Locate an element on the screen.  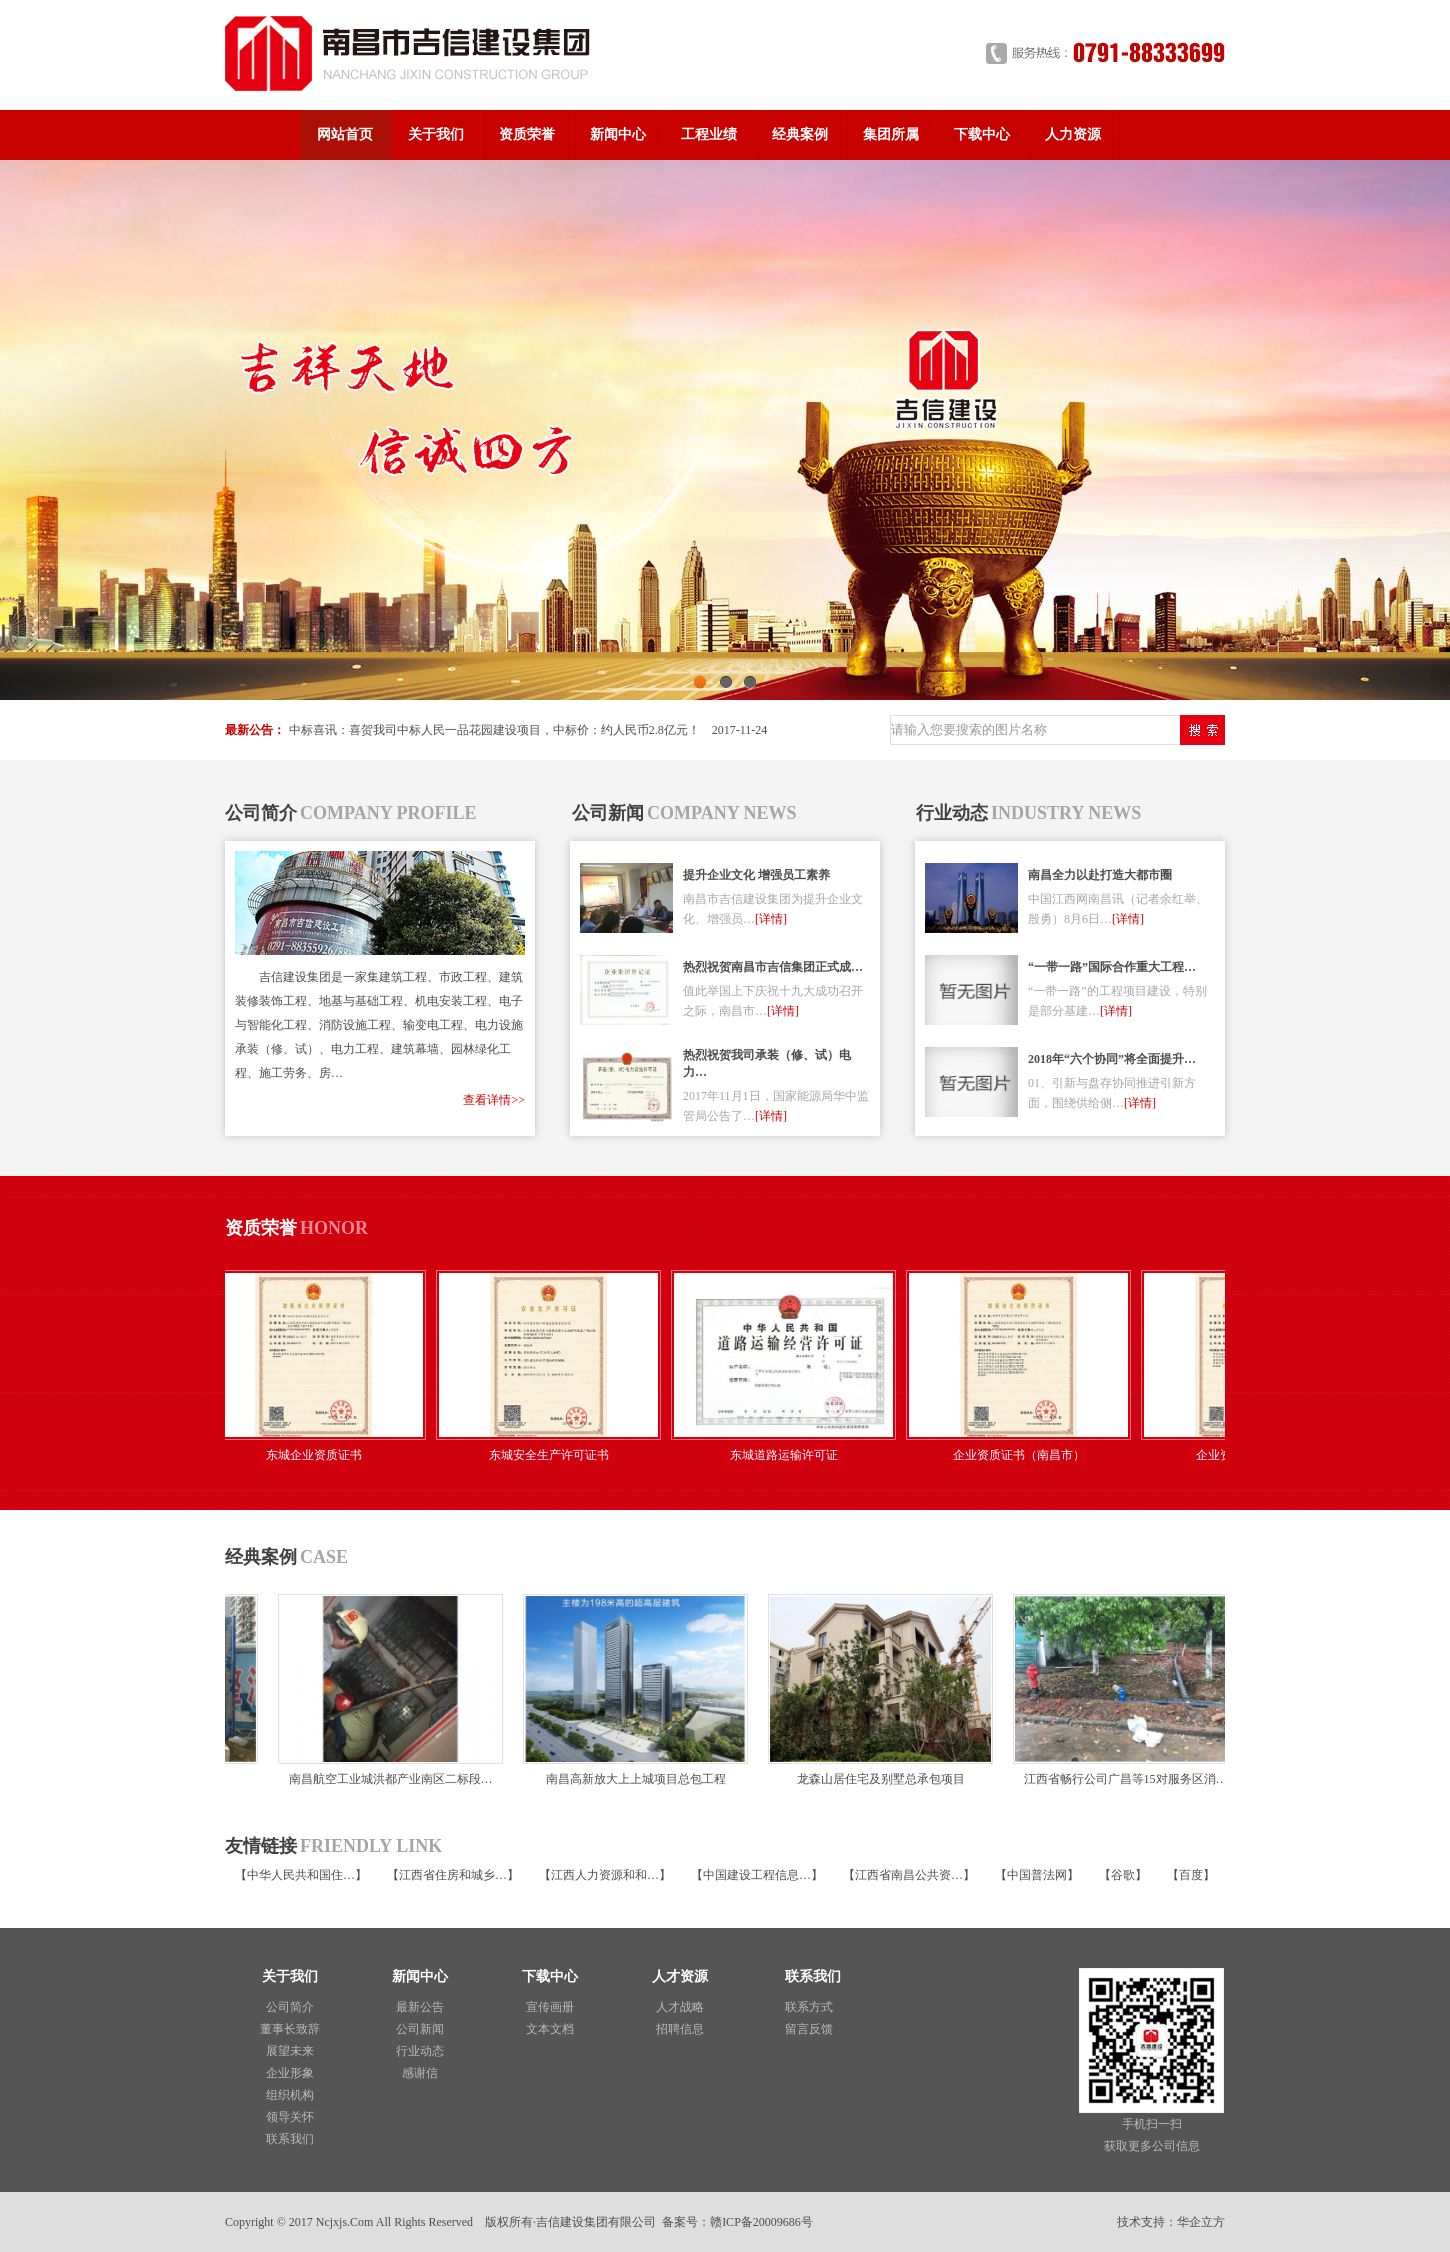
龙森山居住宅及别墅总承包项目 is located at coordinates (877, 1779).